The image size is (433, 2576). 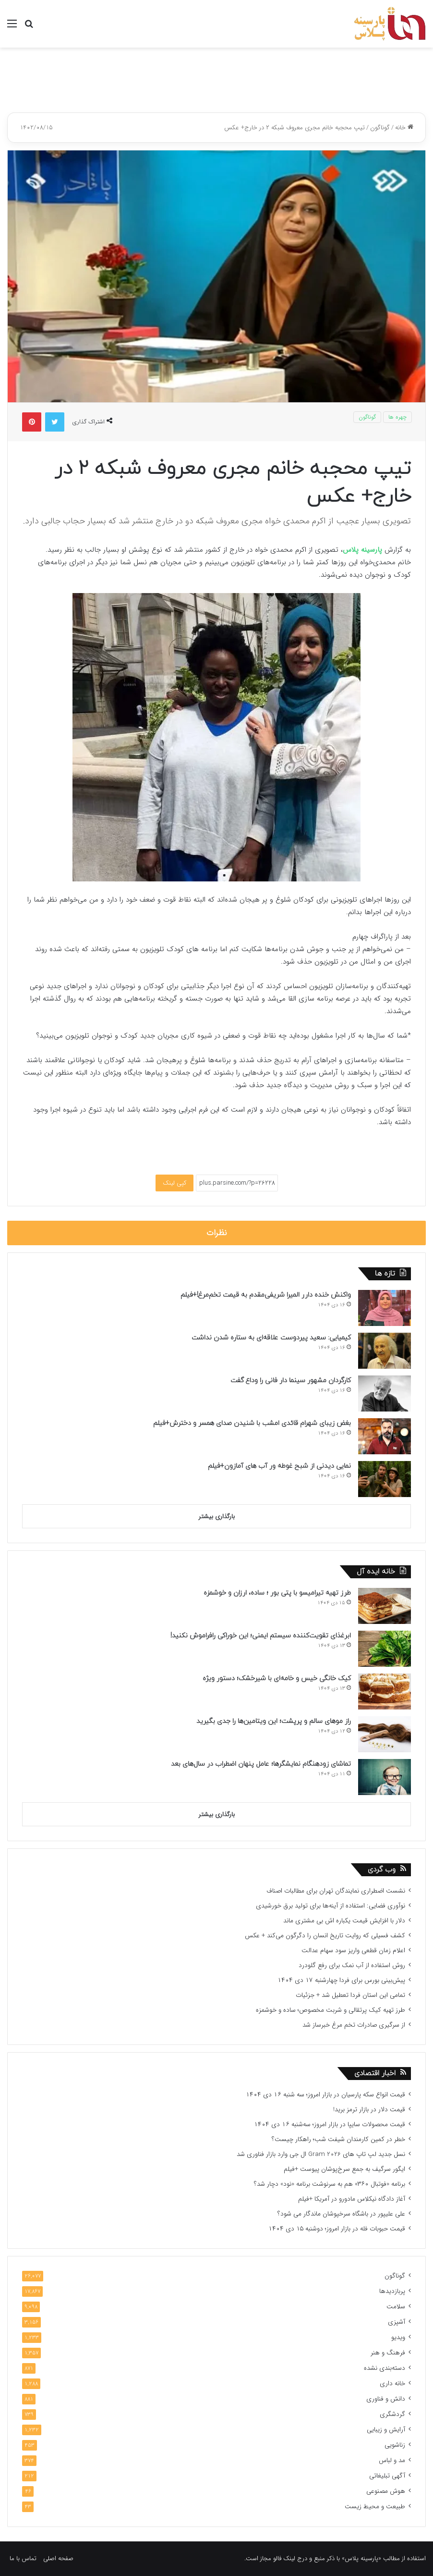 What do you see at coordinates (325, 1936) in the screenshot?
I see `کشف فسیلی که روایت تاریخ انسان را دگرگون می‌کند + عکس` at bounding box center [325, 1936].